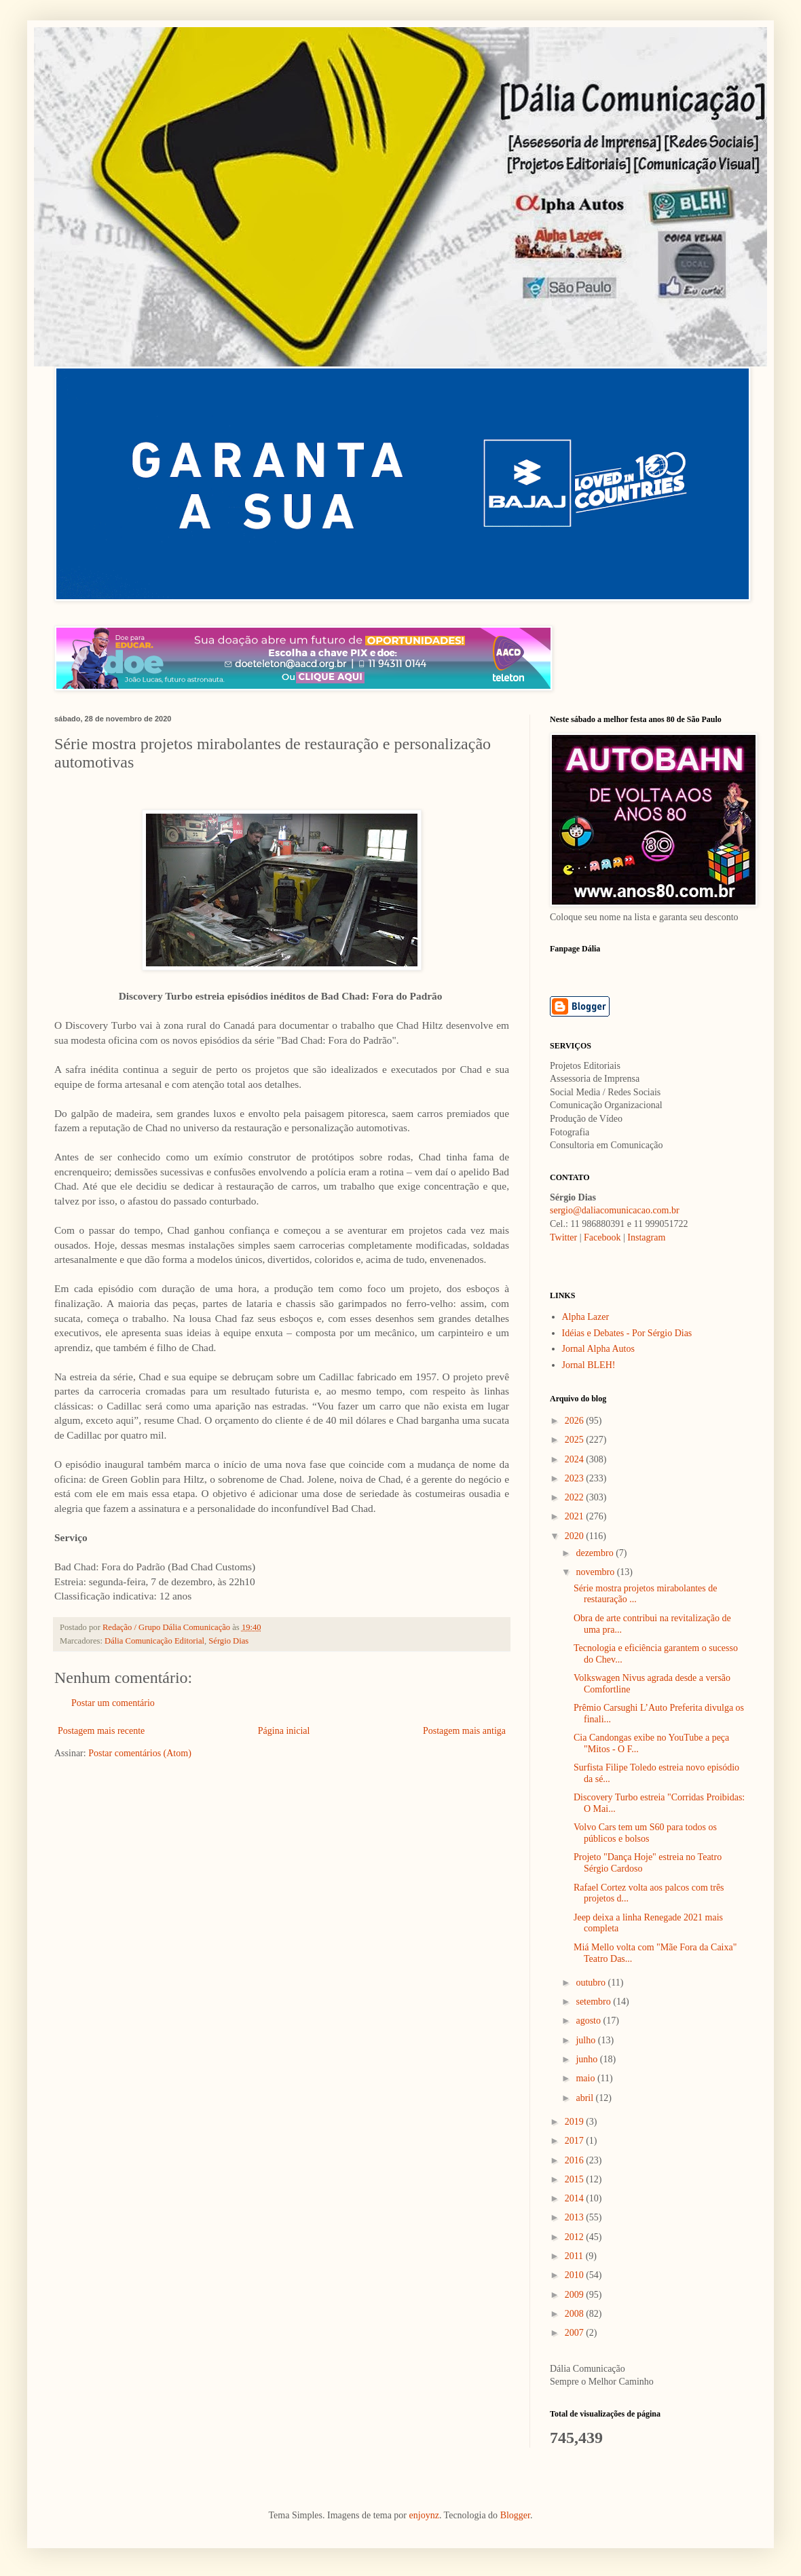 This screenshot has height=2576, width=801. What do you see at coordinates (424, 2515) in the screenshot?
I see `enjoynz` at bounding box center [424, 2515].